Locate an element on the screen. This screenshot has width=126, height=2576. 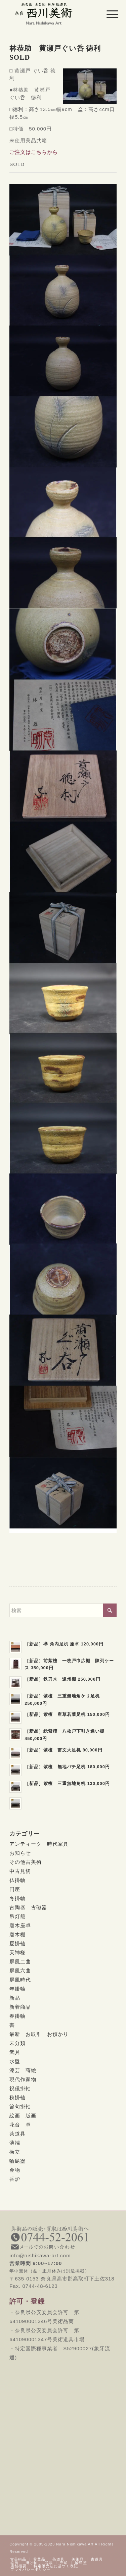
茶道具 is located at coordinates (17, 2134).